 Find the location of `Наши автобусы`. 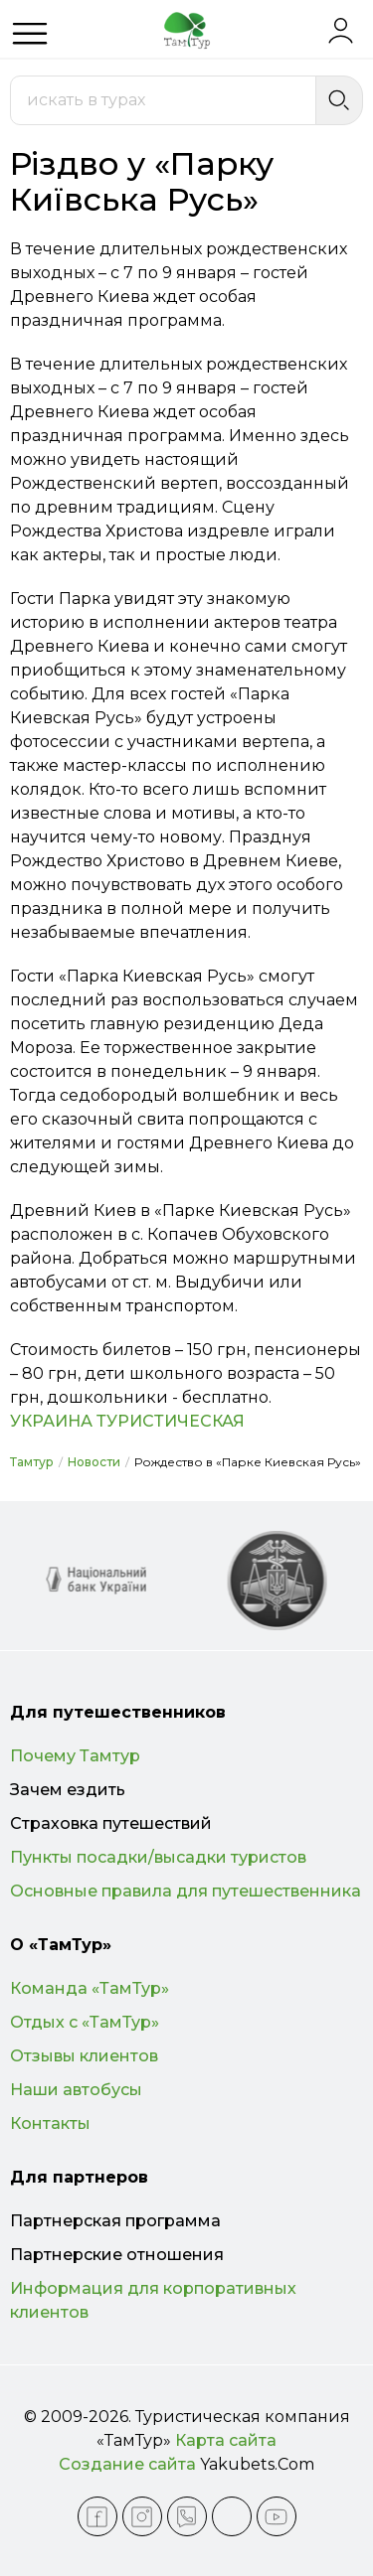

Наши автобусы is located at coordinates (76, 2089).